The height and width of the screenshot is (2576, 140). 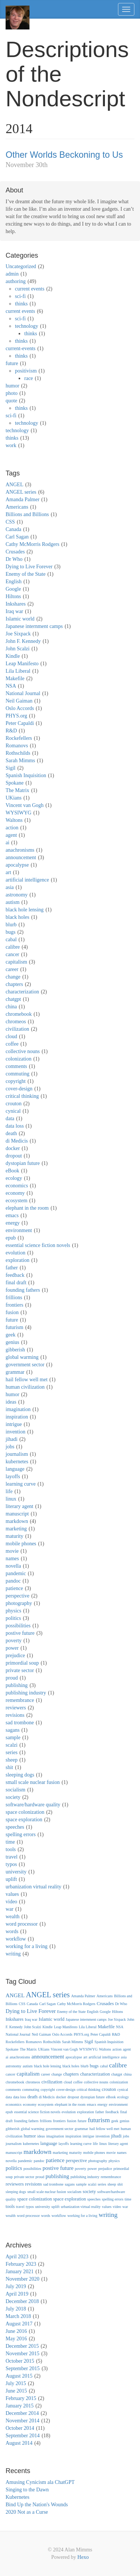 What do you see at coordinates (11, 1133) in the screenshot?
I see `death` at bounding box center [11, 1133].